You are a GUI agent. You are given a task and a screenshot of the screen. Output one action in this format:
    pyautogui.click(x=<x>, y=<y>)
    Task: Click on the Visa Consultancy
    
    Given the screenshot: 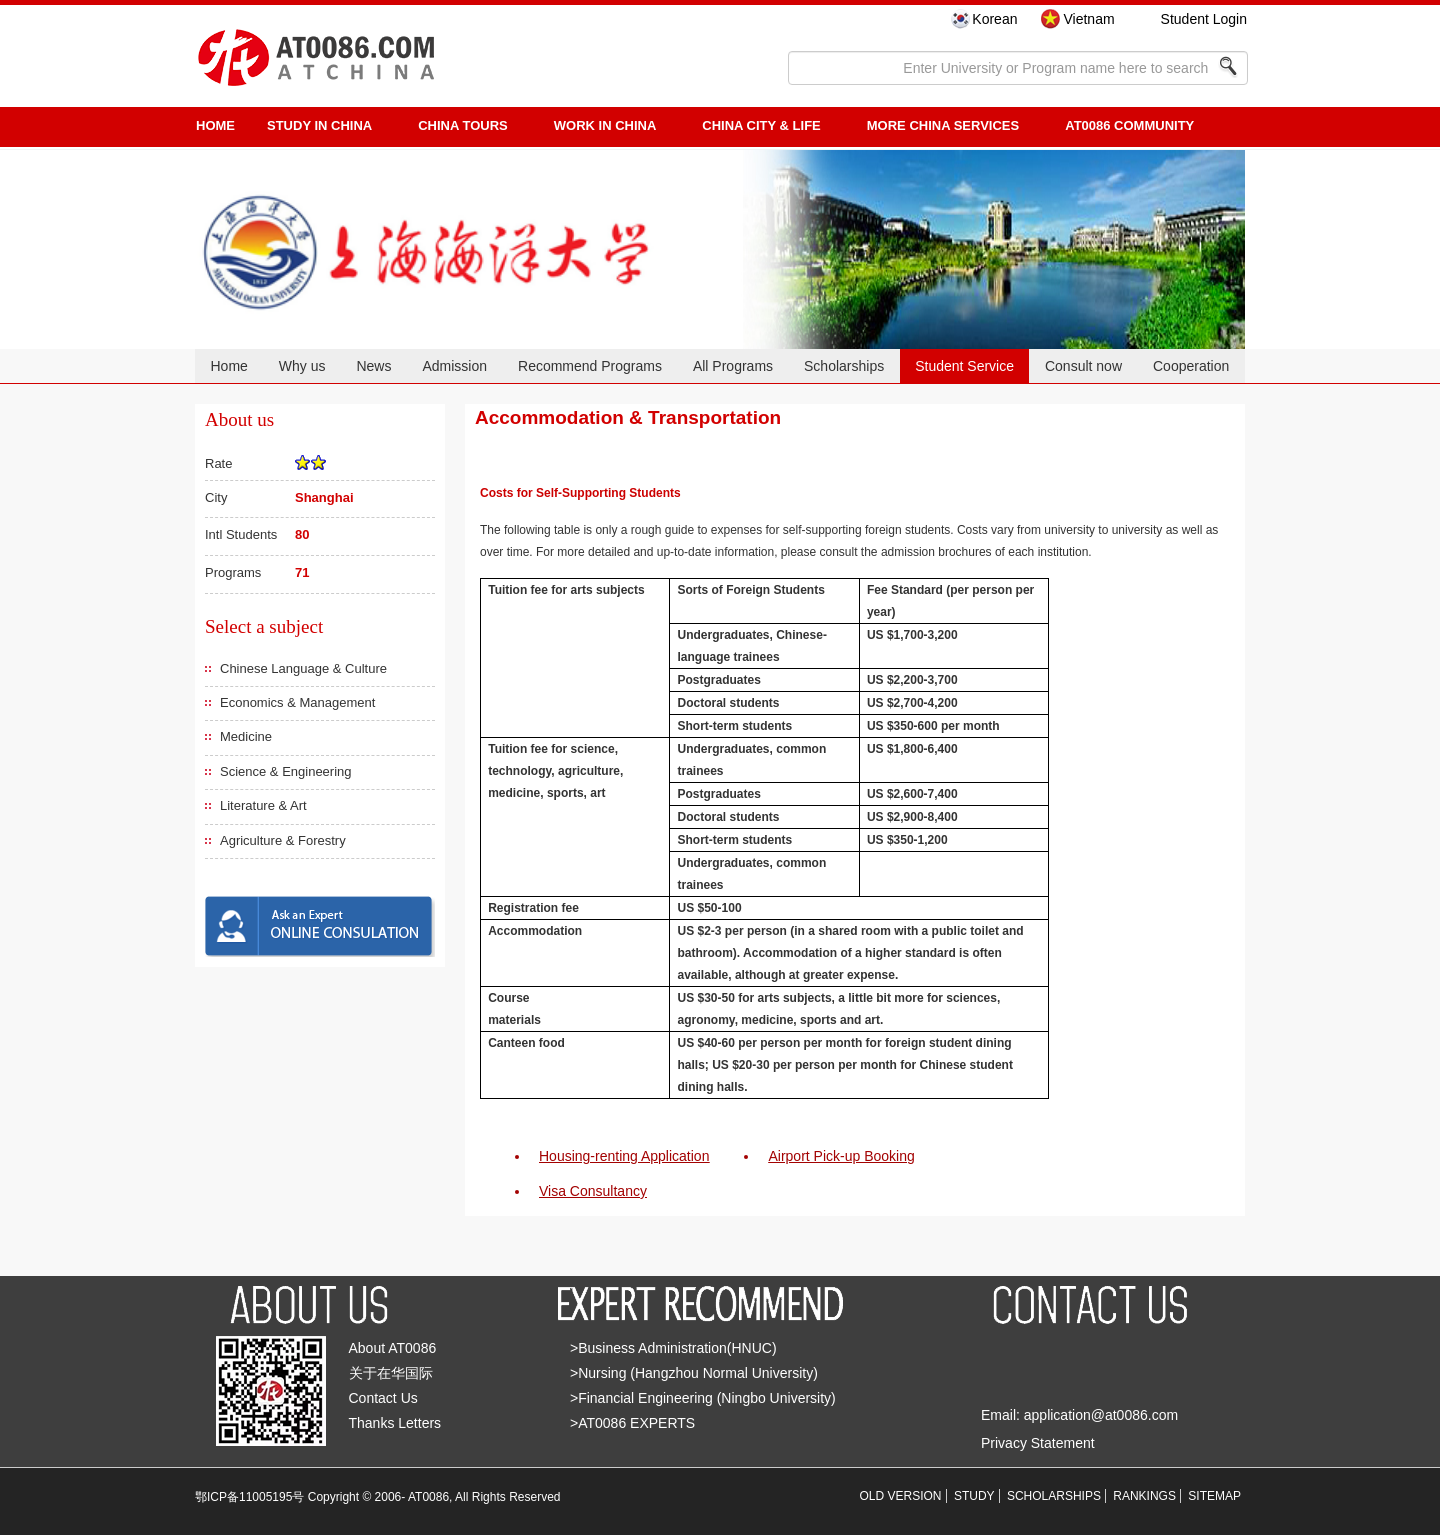 What is the action you would take?
    pyautogui.click(x=593, y=1191)
    